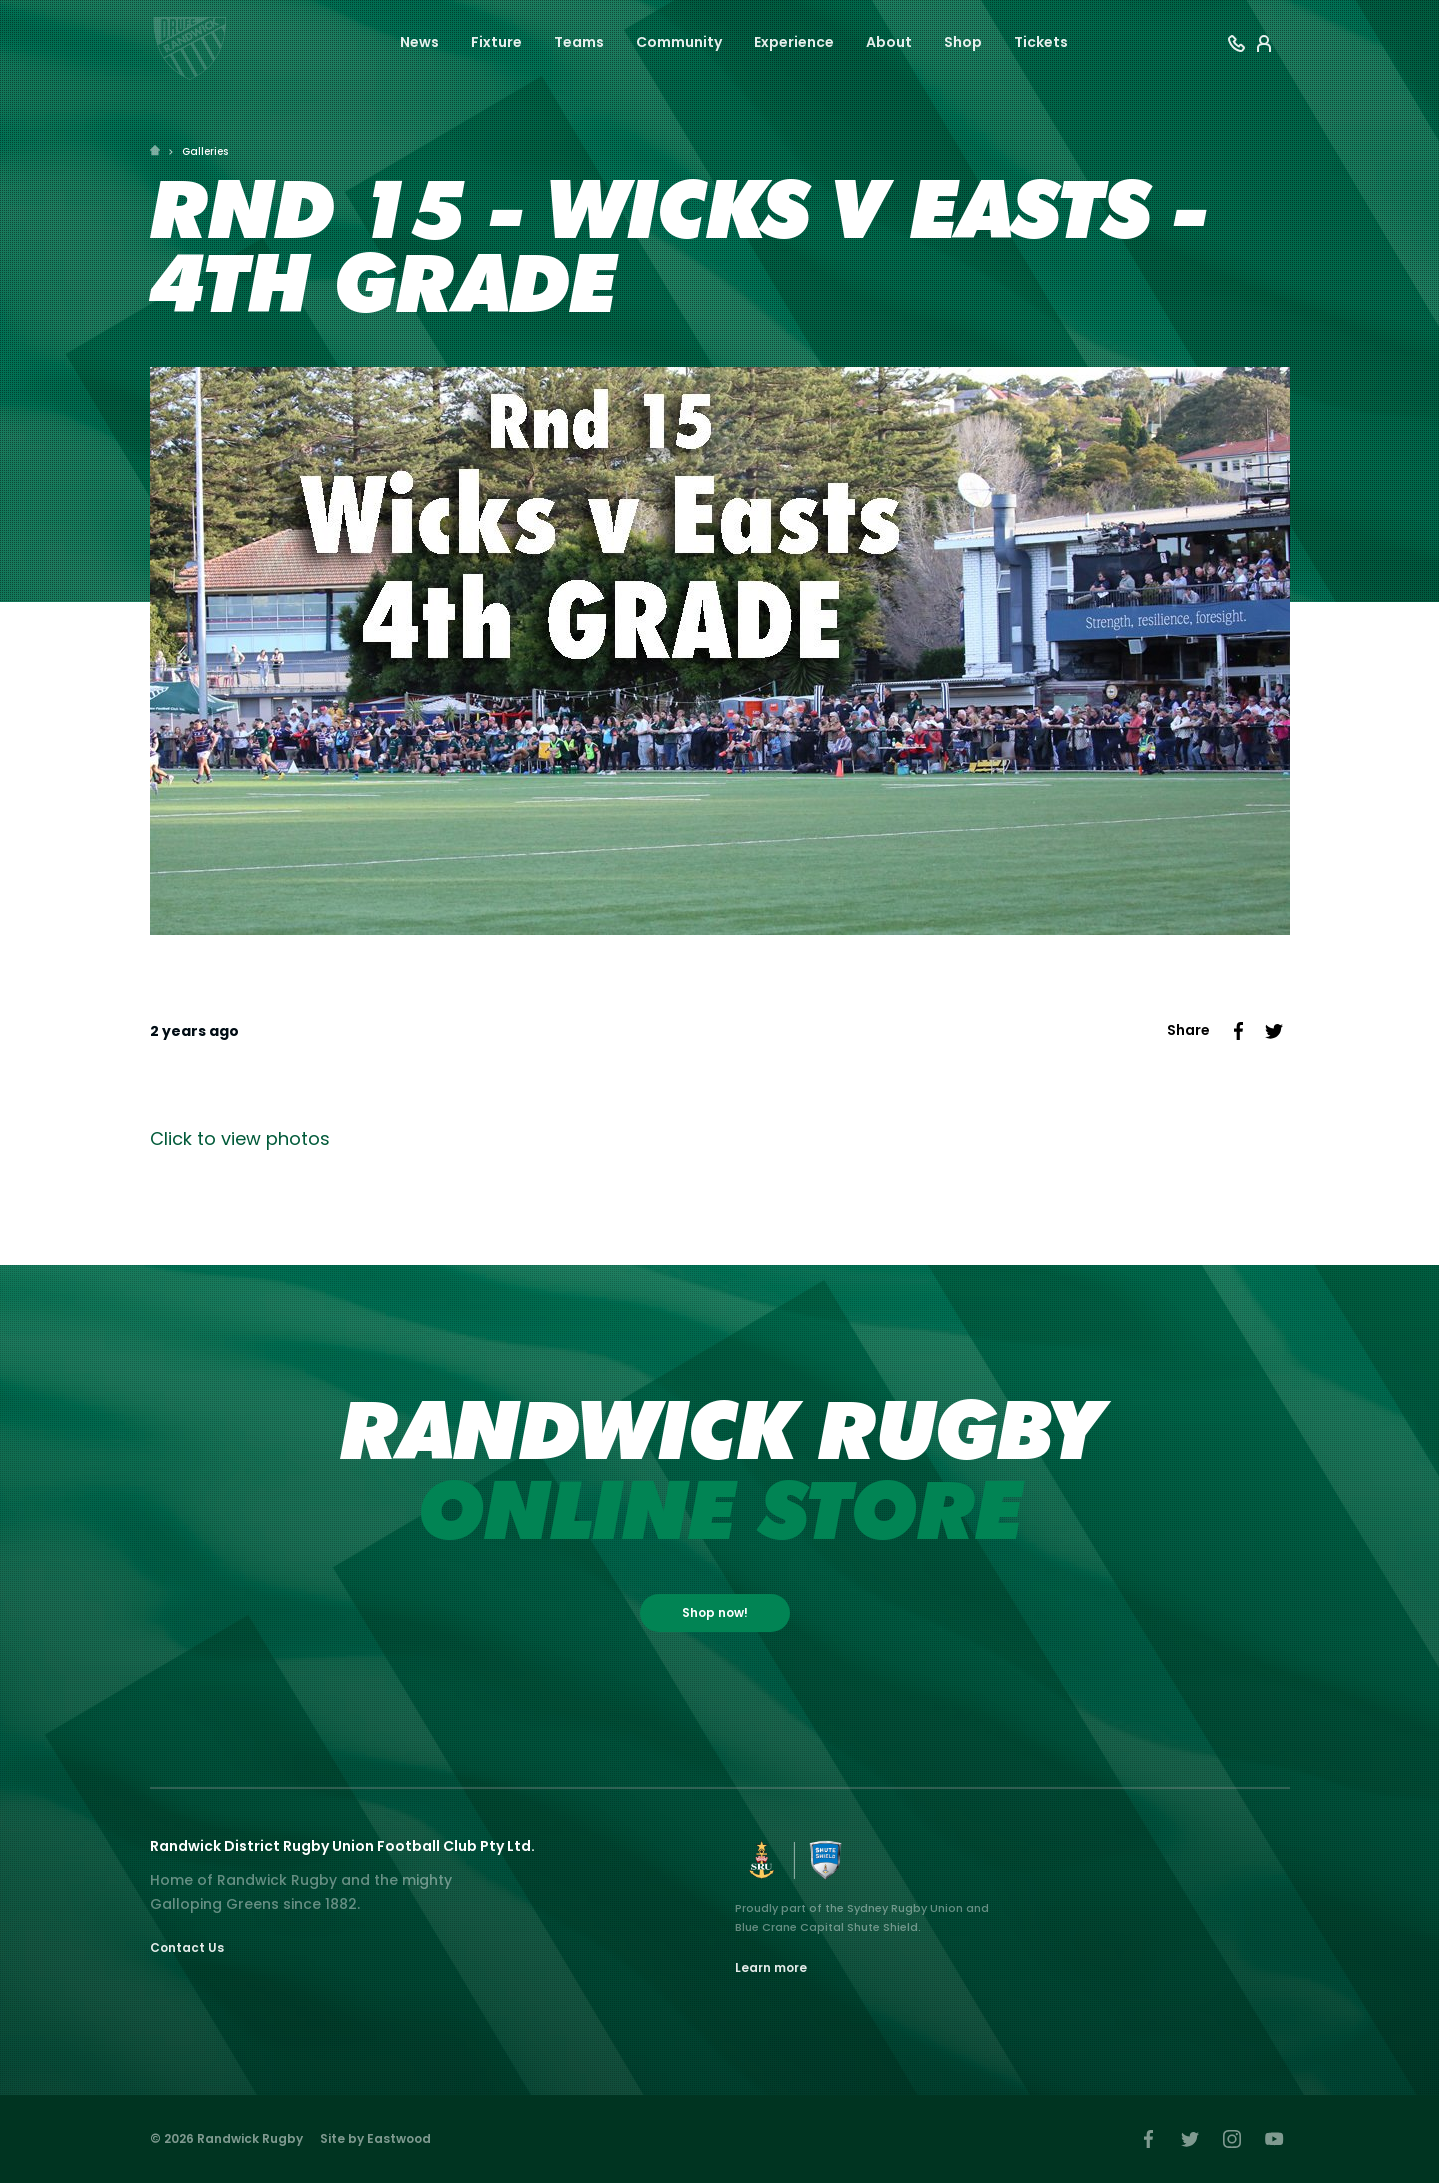 The height and width of the screenshot is (2183, 1439). I want to click on Fixture [button], so click(496, 42).